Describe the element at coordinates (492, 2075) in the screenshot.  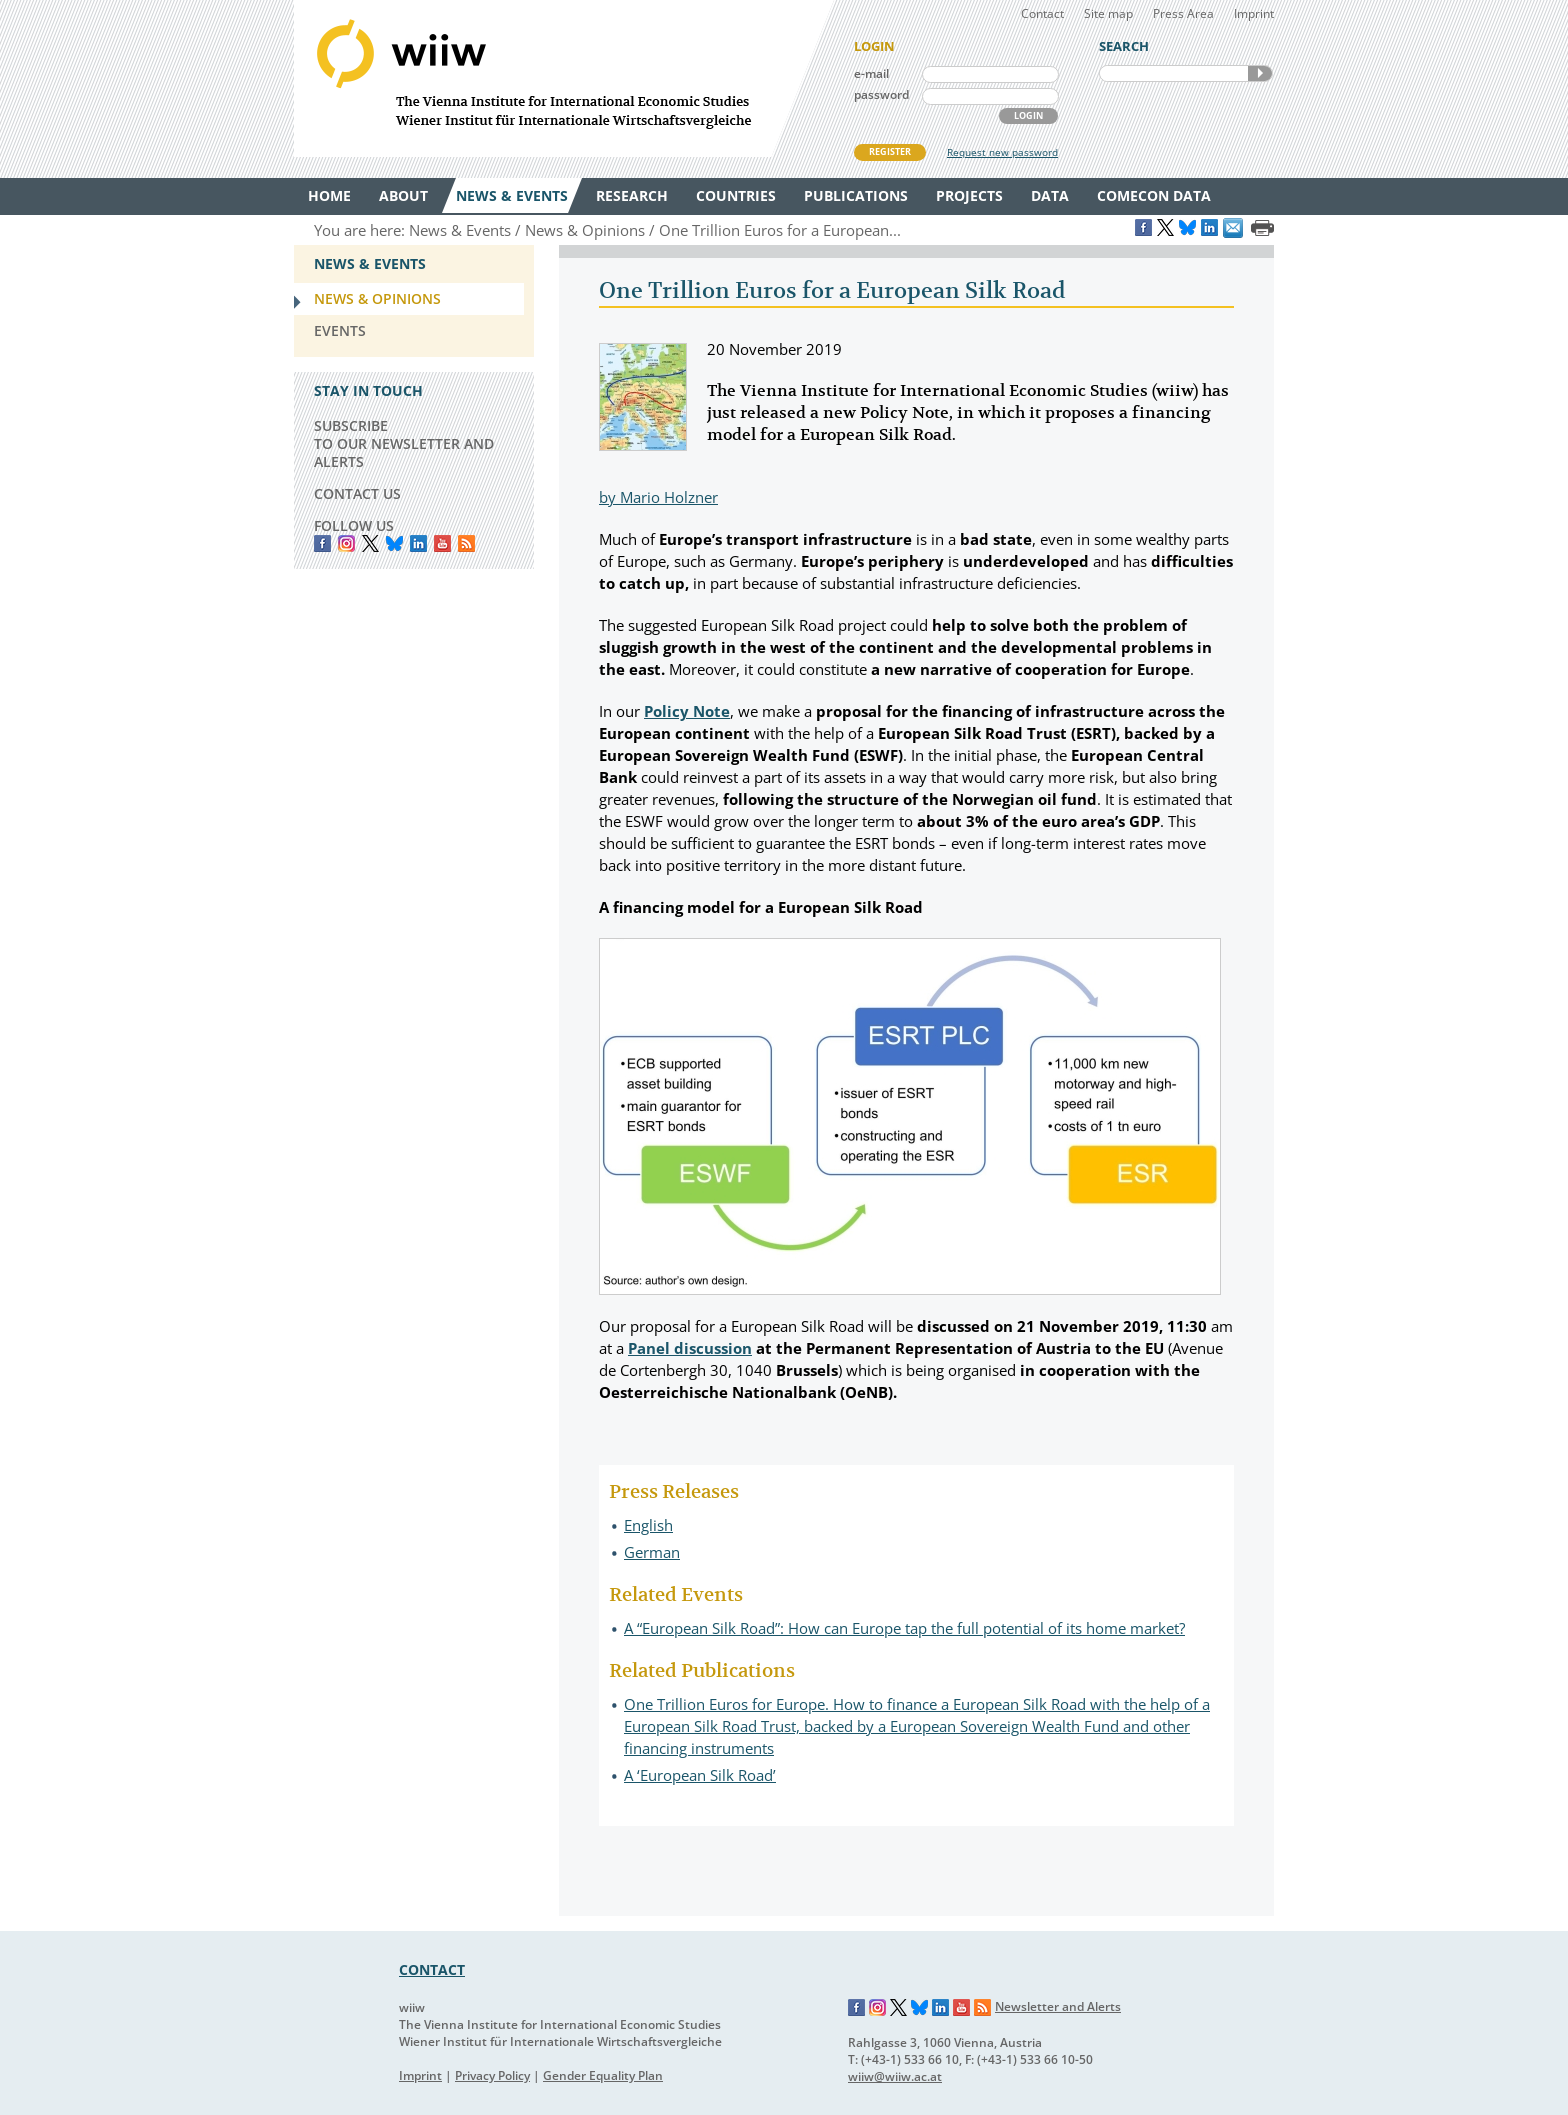
I see `Privacy Policy` at that location.